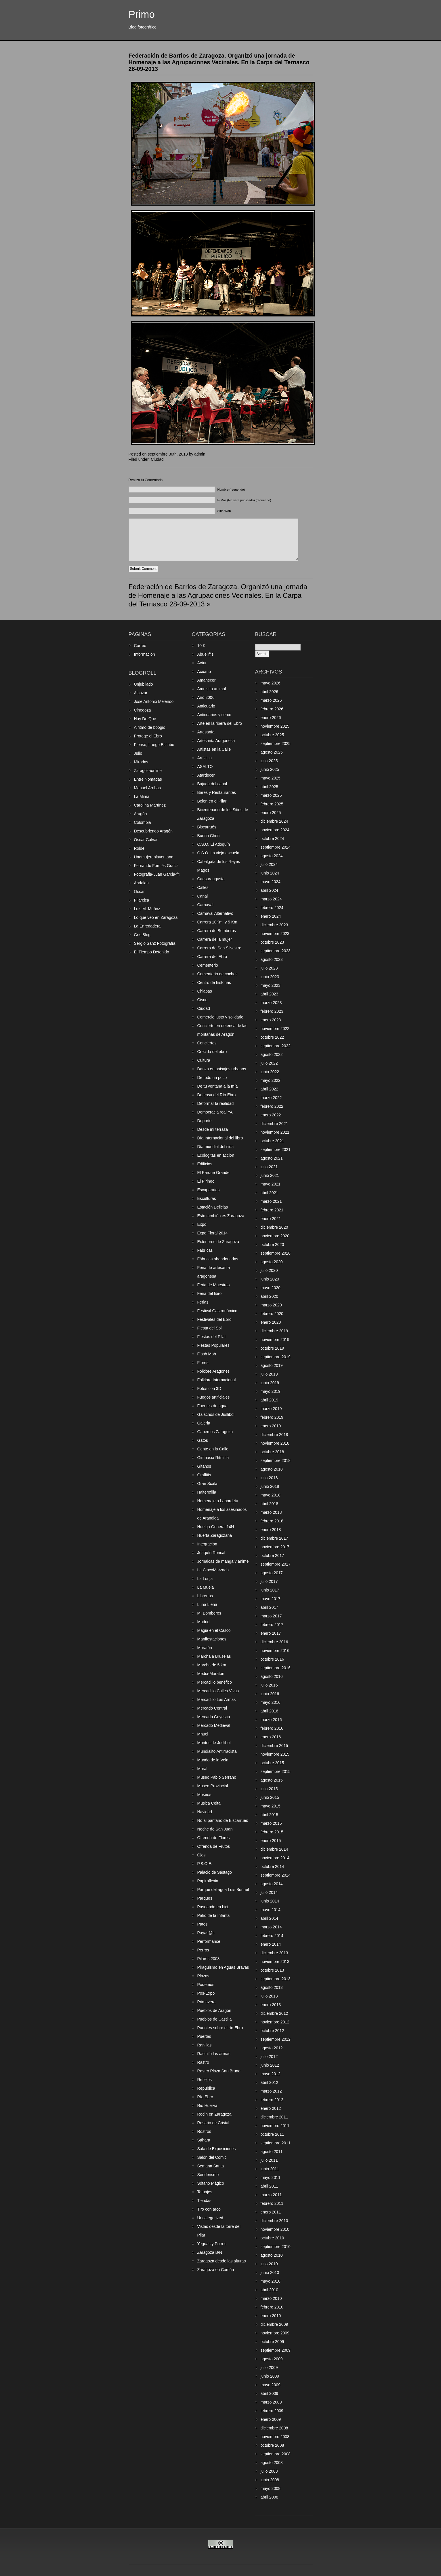 The height and width of the screenshot is (2576, 441). Describe the element at coordinates (272, 1210) in the screenshot. I see `febrero 2021` at that location.